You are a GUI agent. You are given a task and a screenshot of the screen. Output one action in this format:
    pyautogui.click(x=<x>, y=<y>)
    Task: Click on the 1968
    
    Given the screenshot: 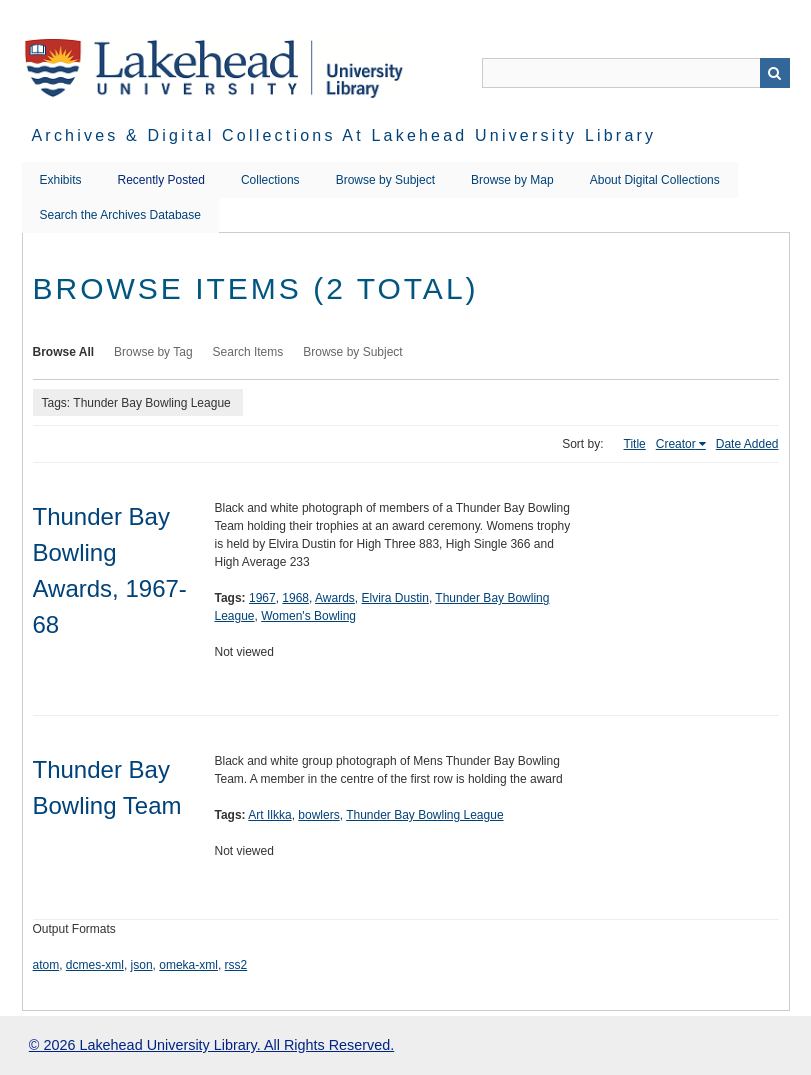 What is the action you would take?
    pyautogui.click(x=295, y=598)
    